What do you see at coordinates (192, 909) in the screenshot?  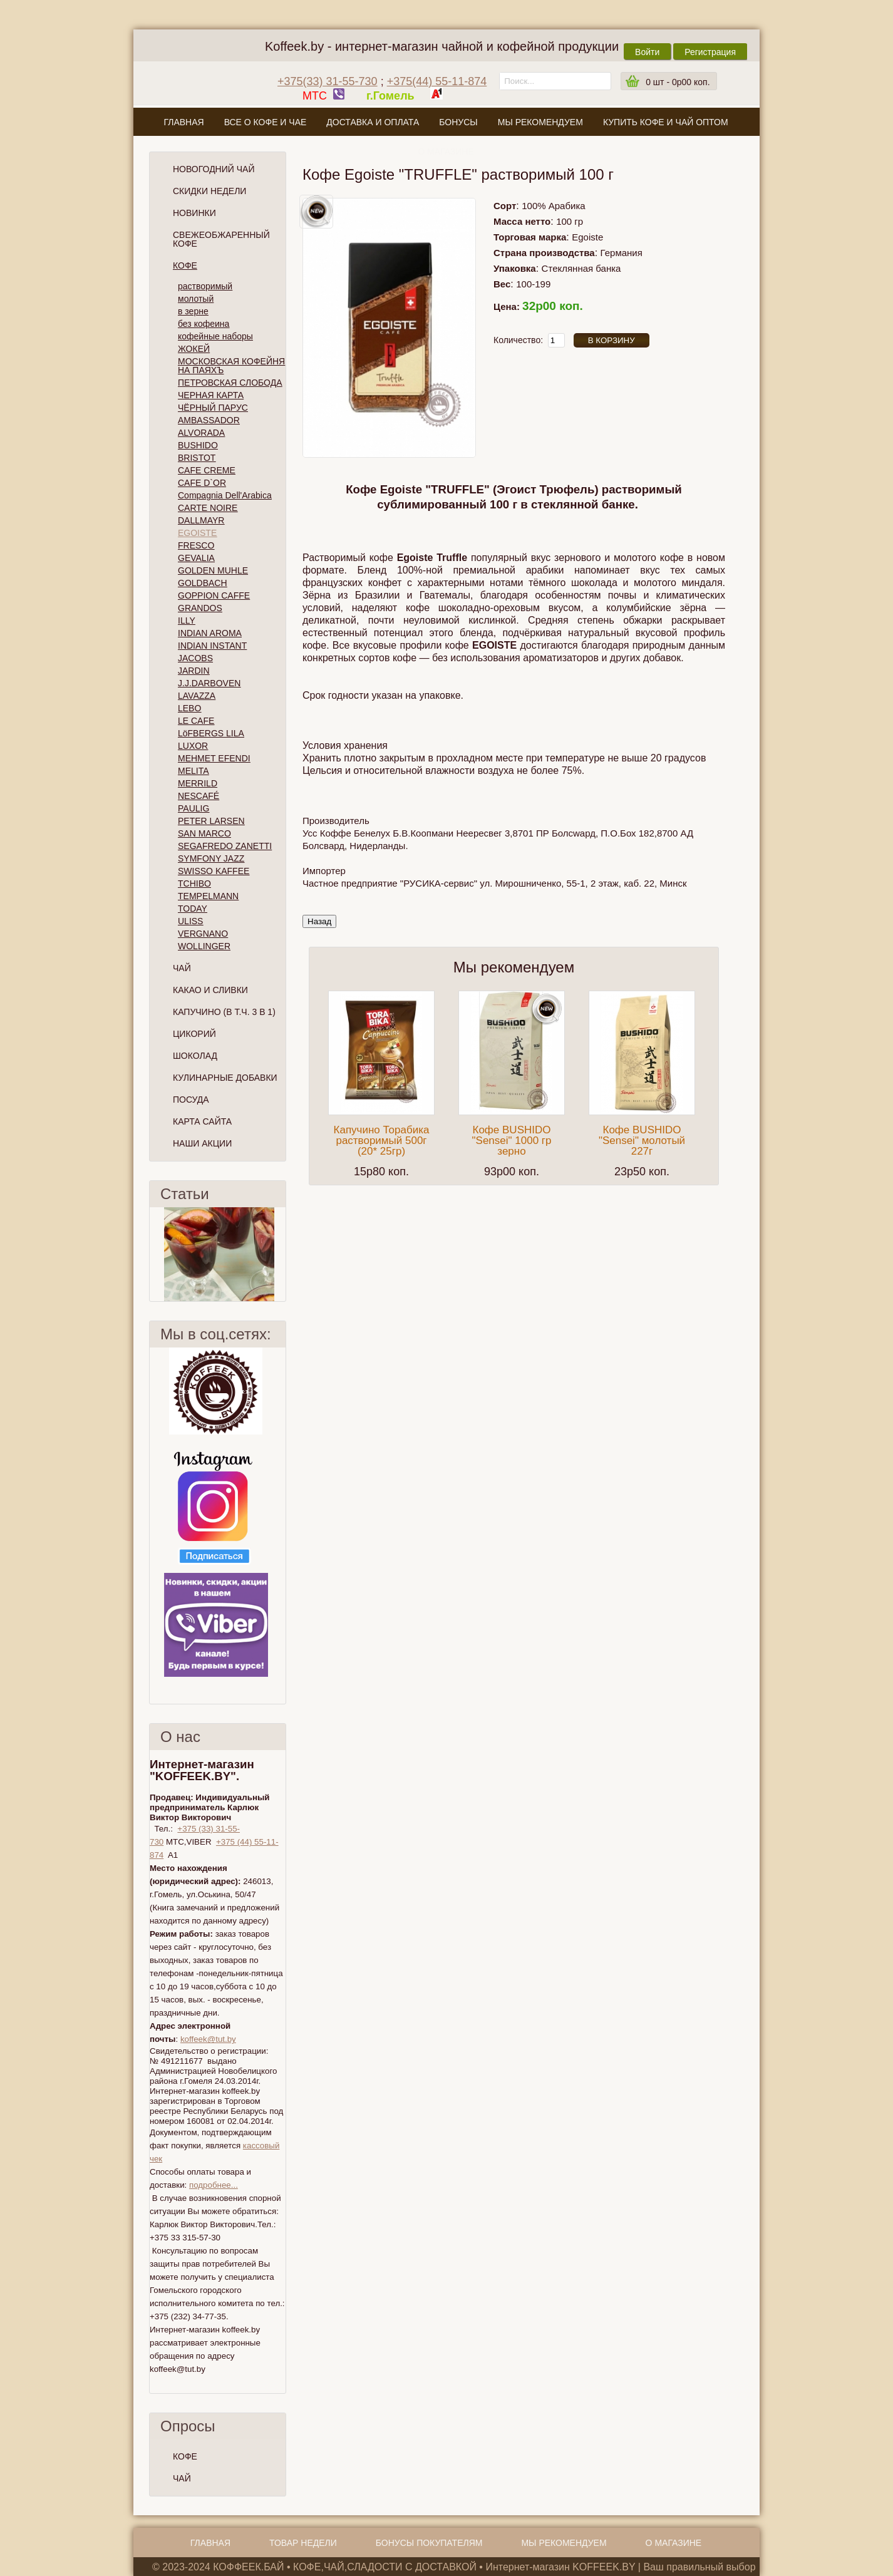 I see `TODAY` at bounding box center [192, 909].